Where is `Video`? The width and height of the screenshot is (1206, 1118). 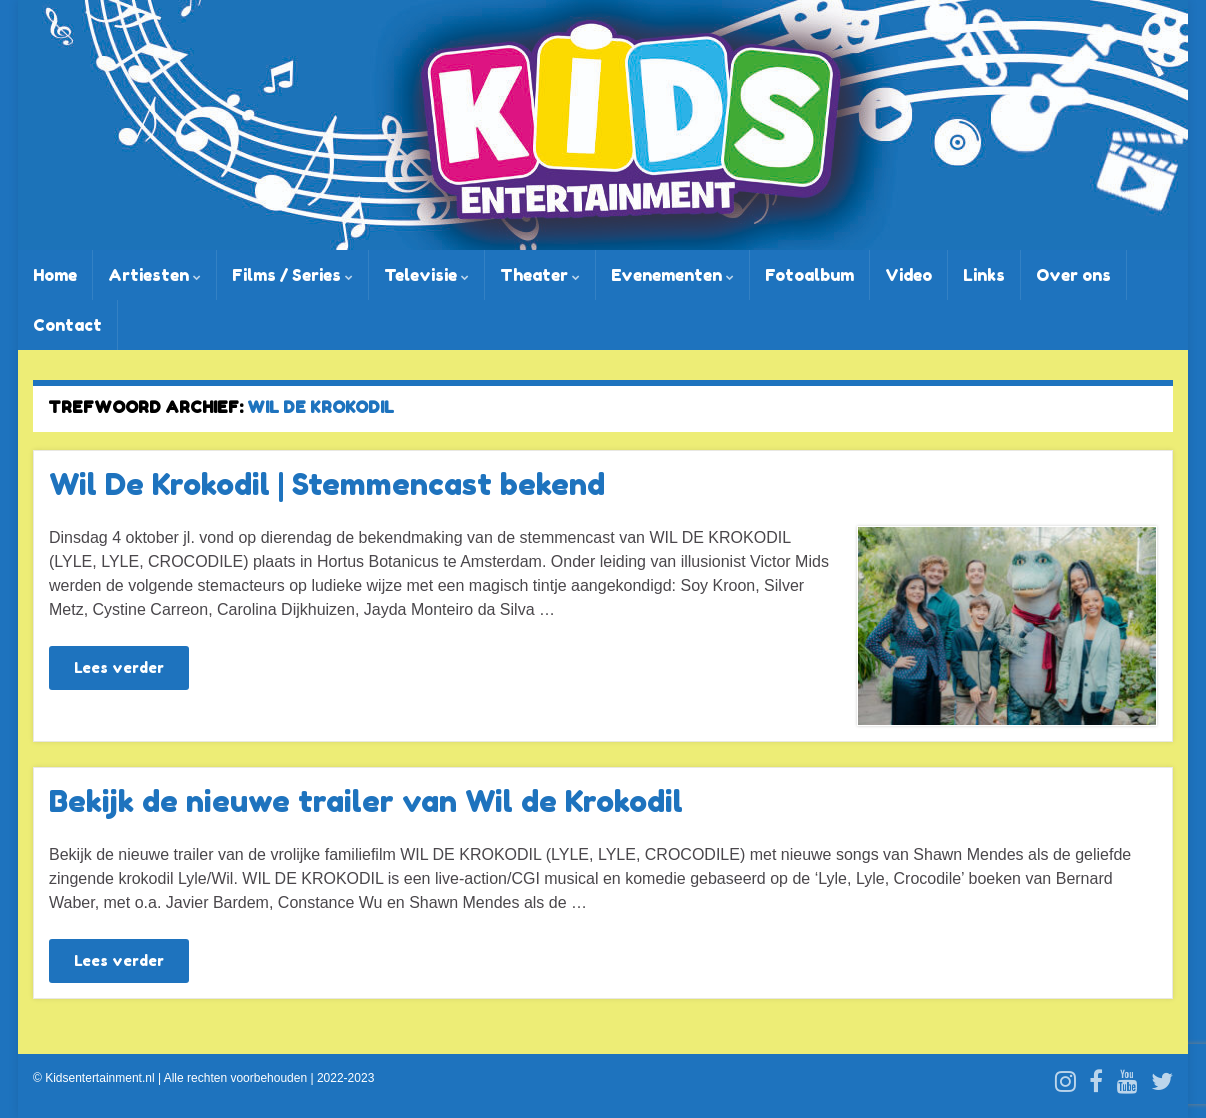 Video is located at coordinates (908, 275).